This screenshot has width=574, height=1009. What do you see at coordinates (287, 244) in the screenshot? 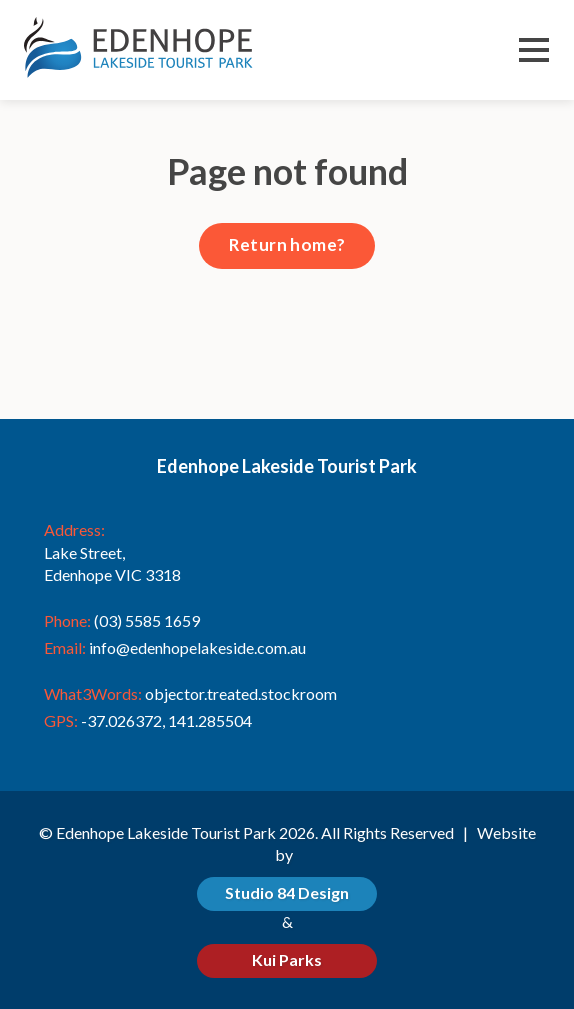
I see `Return home?` at bounding box center [287, 244].